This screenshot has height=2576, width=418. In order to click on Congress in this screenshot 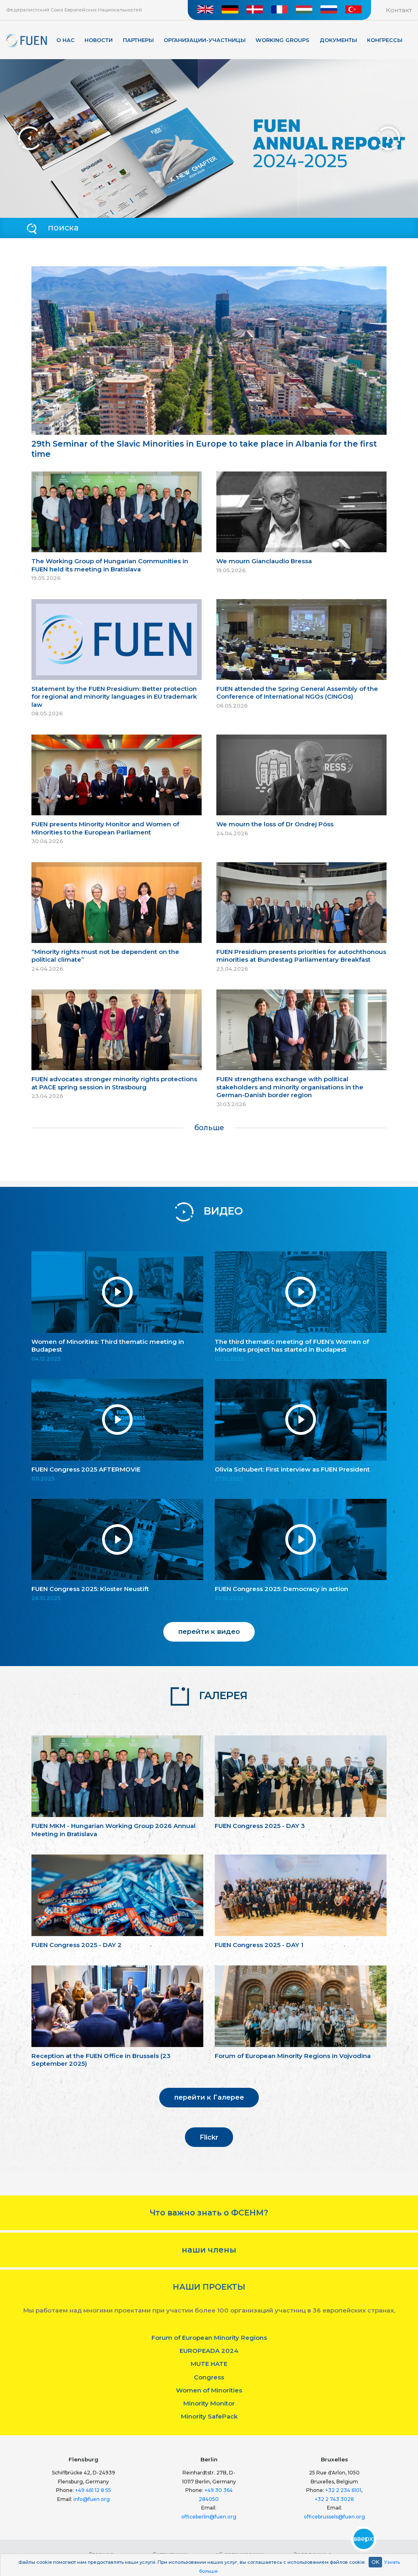, I will do `click(209, 2377)`.